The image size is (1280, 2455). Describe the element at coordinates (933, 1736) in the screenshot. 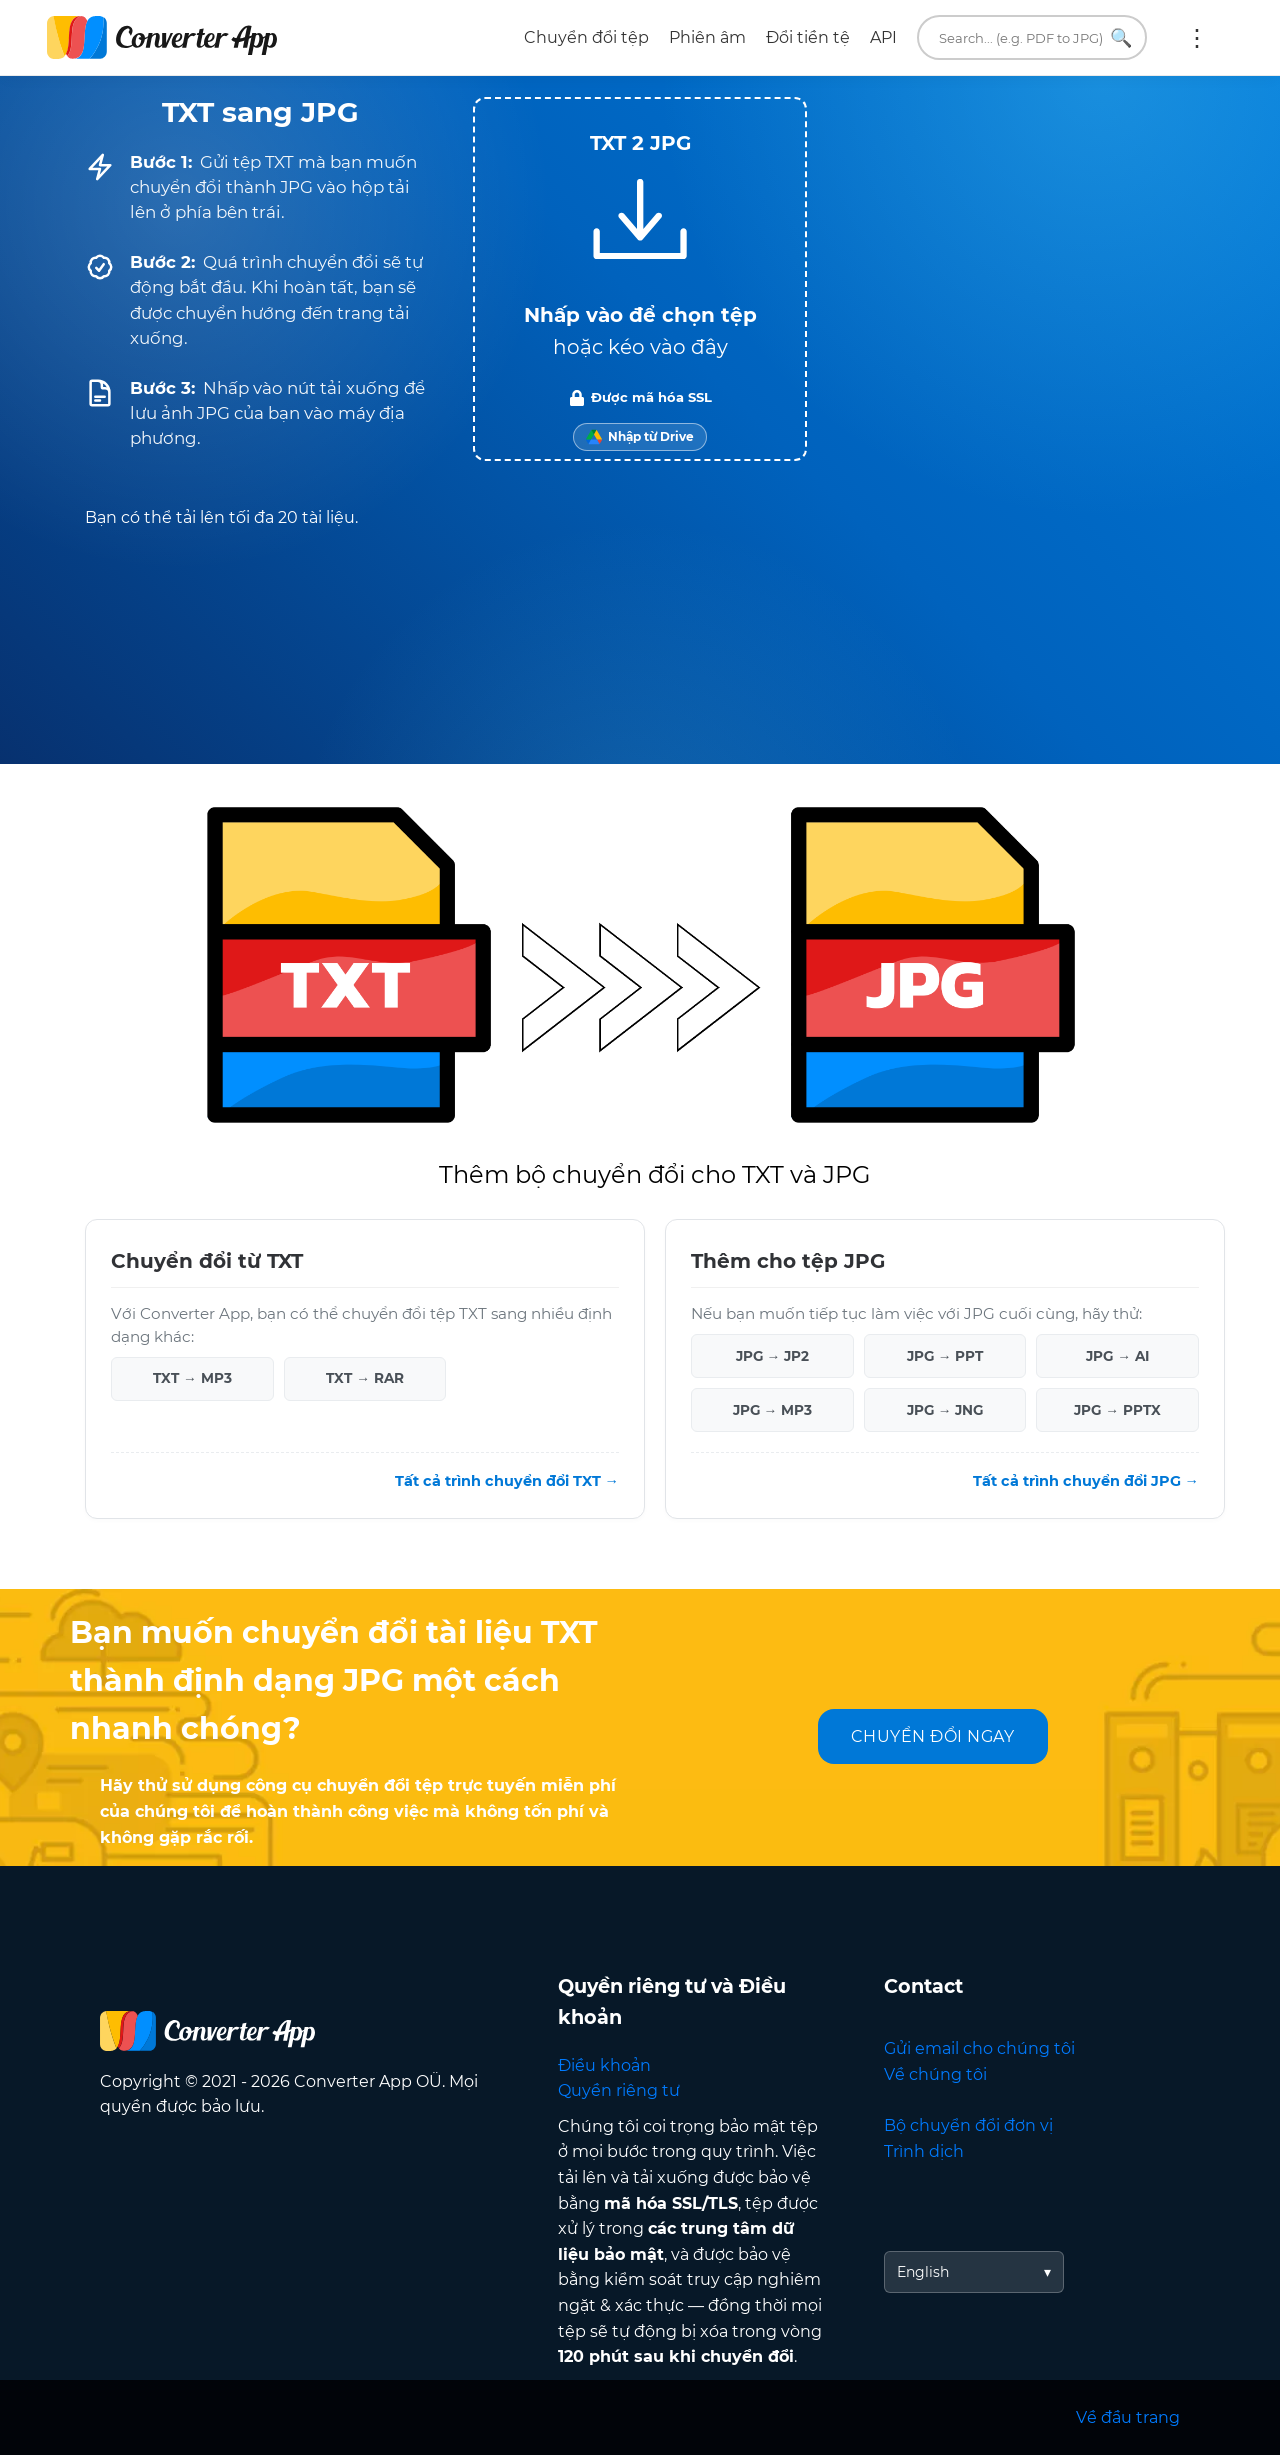

I see `CHUYỂN ĐỔI NGAY` at that location.